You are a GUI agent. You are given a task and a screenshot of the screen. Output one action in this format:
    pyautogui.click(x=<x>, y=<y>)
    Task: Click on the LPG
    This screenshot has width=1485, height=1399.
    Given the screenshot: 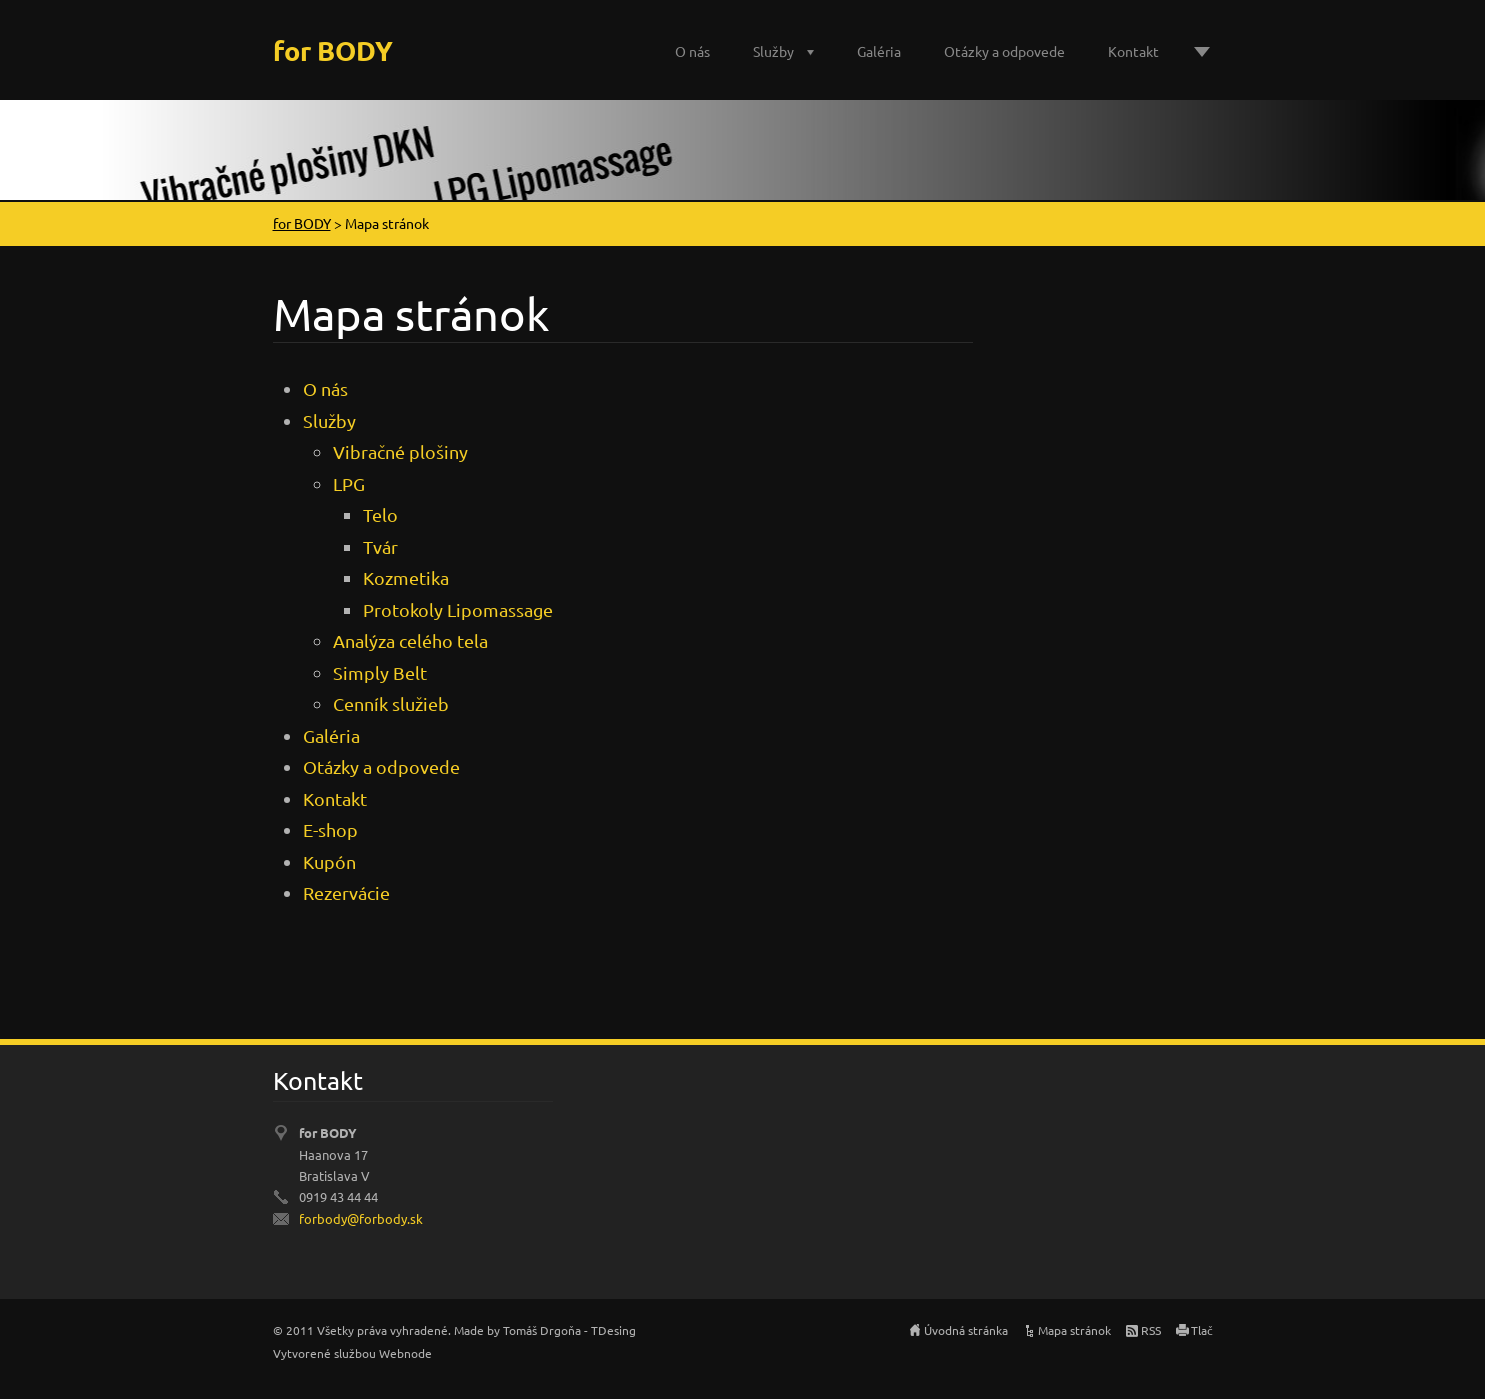 What is the action you would take?
    pyautogui.click(x=349, y=483)
    